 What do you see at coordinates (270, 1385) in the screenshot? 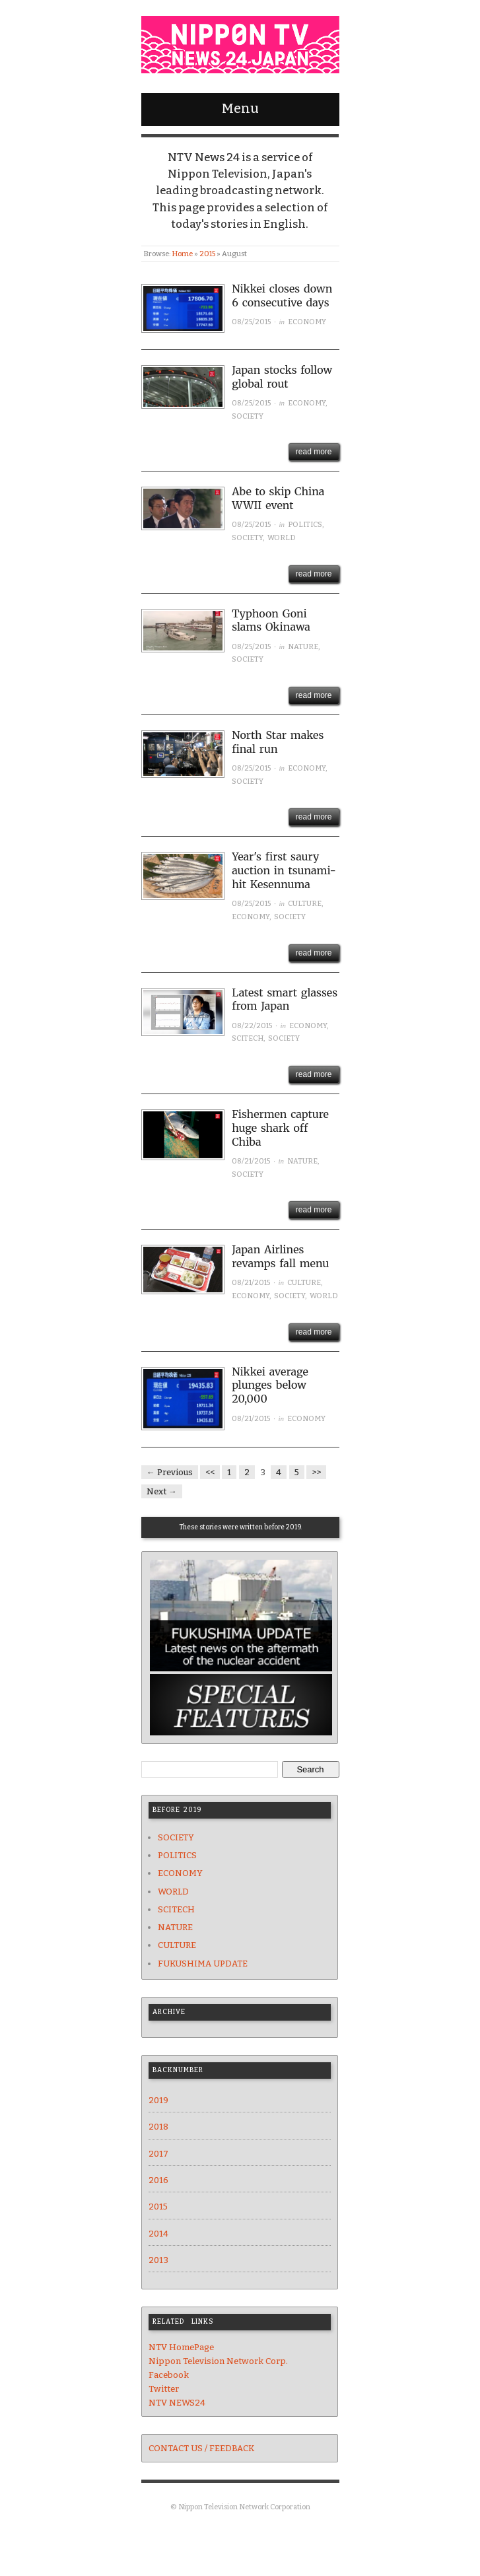
I see `Nikkei average plunges below 20,000` at bounding box center [270, 1385].